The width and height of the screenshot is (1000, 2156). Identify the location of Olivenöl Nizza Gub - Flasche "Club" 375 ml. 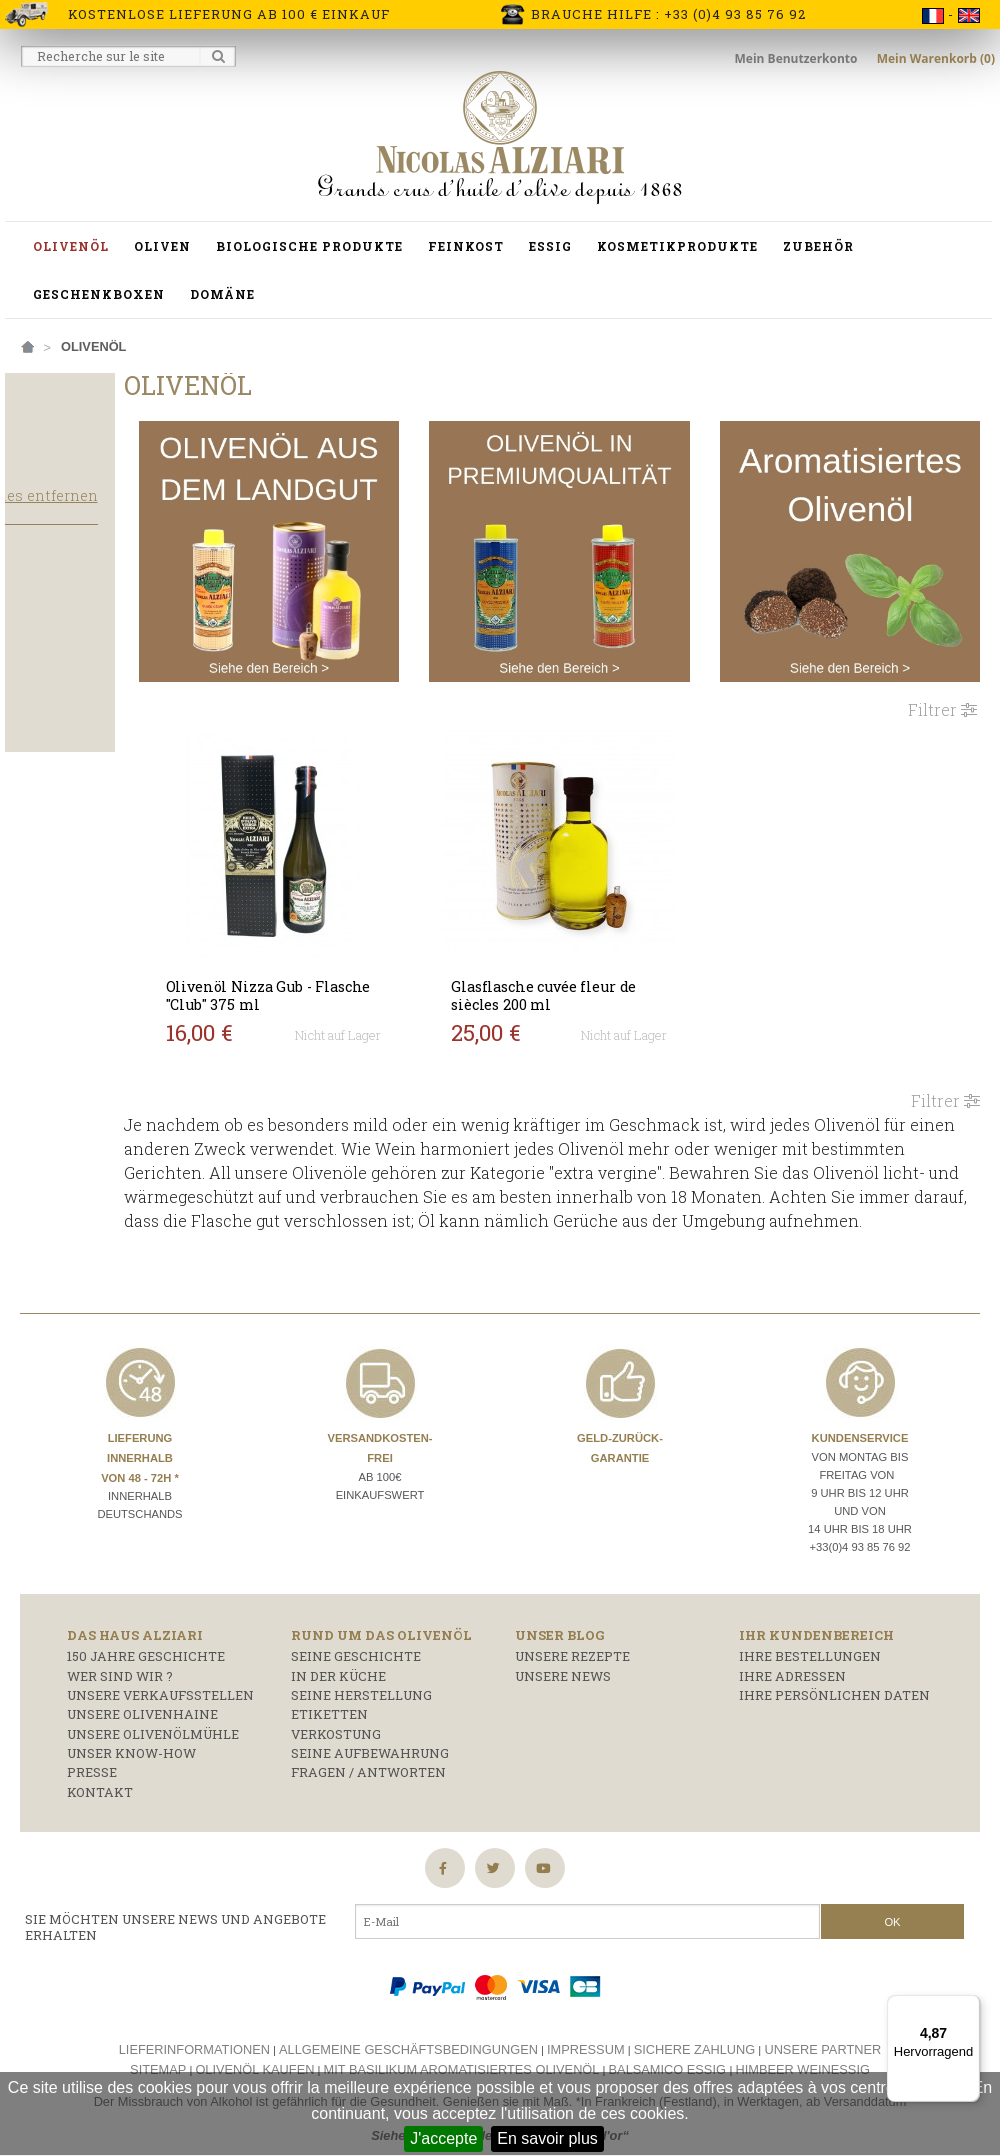
(333, 963).